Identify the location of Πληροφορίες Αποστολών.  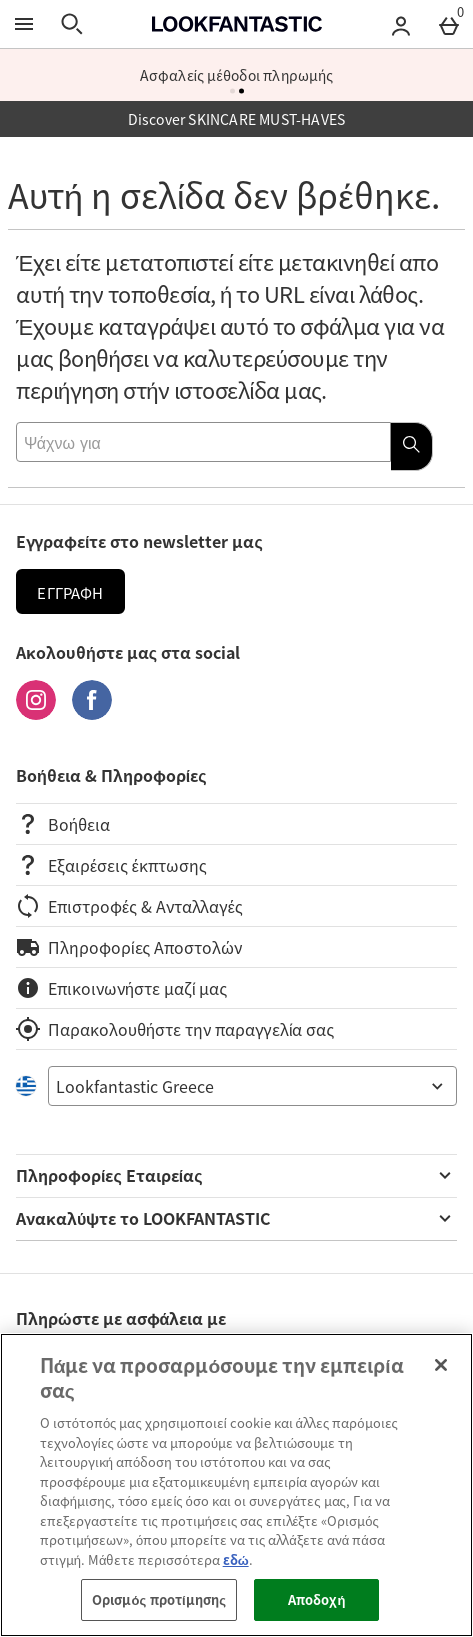
(129, 947).